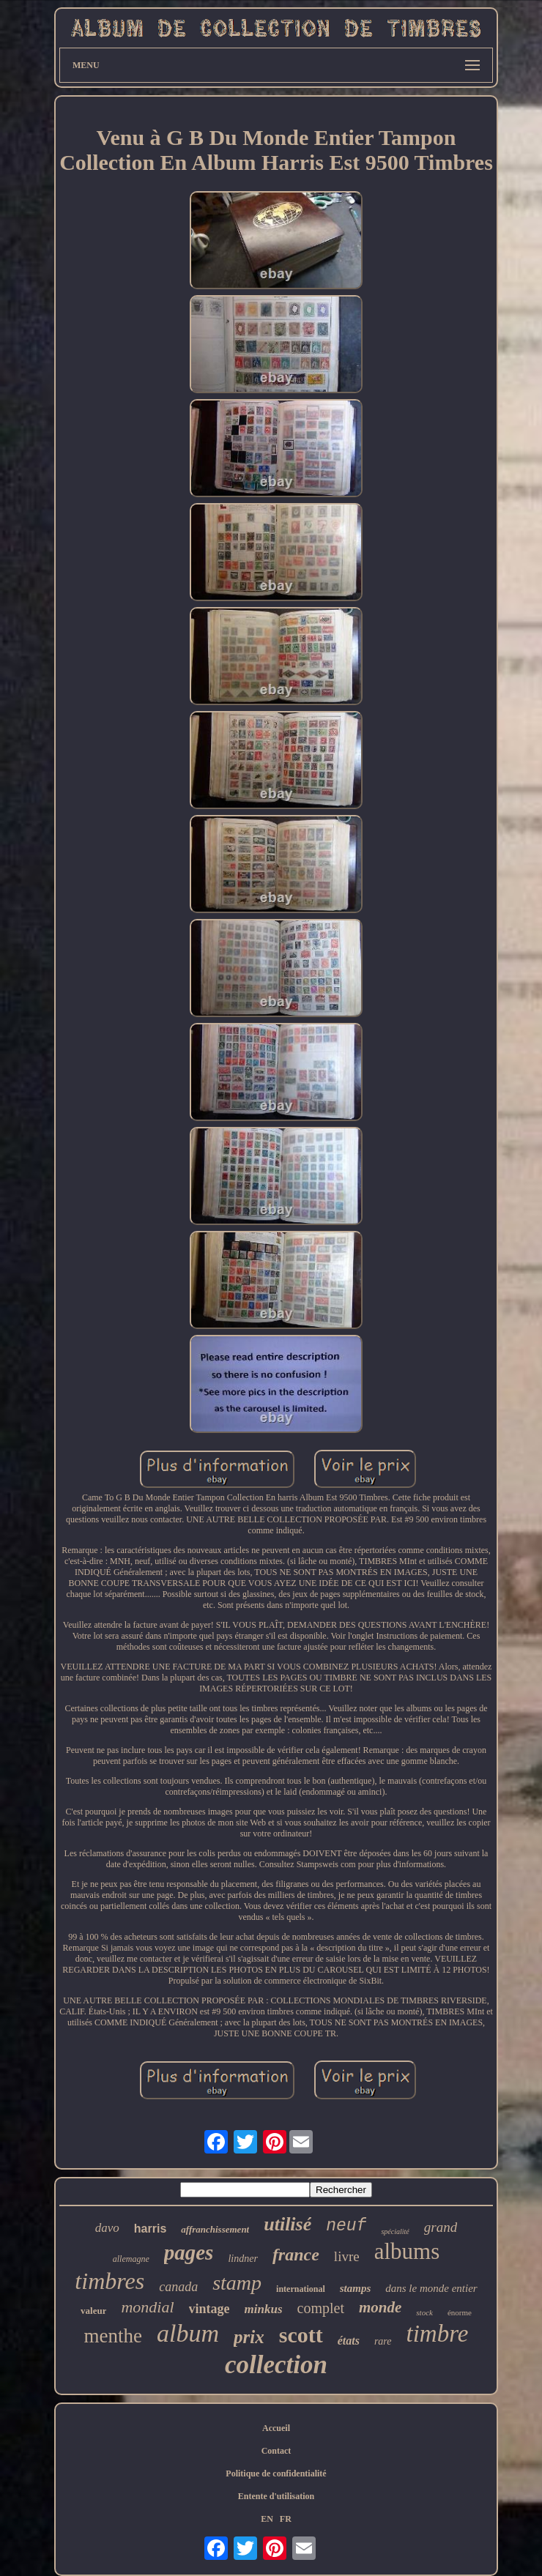  Describe the element at coordinates (178, 2286) in the screenshot. I see `canada` at that location.